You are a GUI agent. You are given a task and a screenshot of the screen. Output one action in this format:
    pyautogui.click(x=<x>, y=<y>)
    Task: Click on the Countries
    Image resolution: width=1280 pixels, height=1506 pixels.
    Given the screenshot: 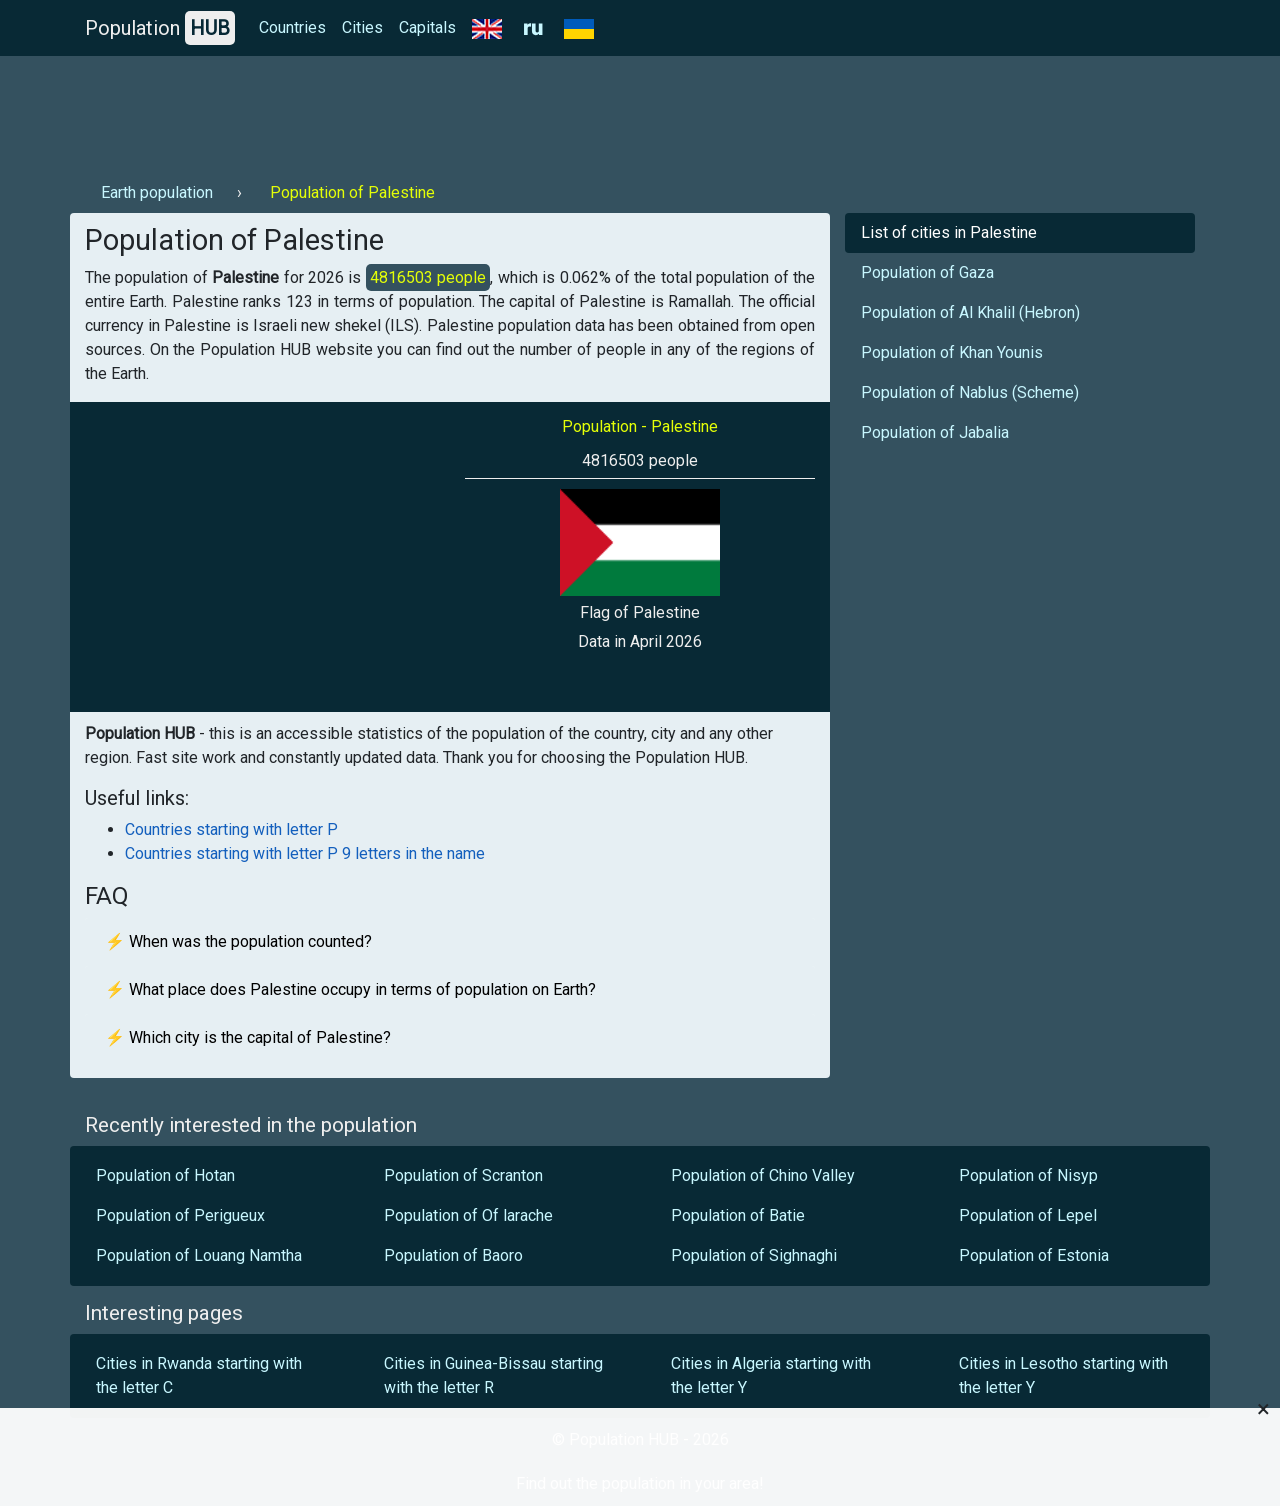 What is the action you would take?
    pyautogui.click(x=292, y=27)
    